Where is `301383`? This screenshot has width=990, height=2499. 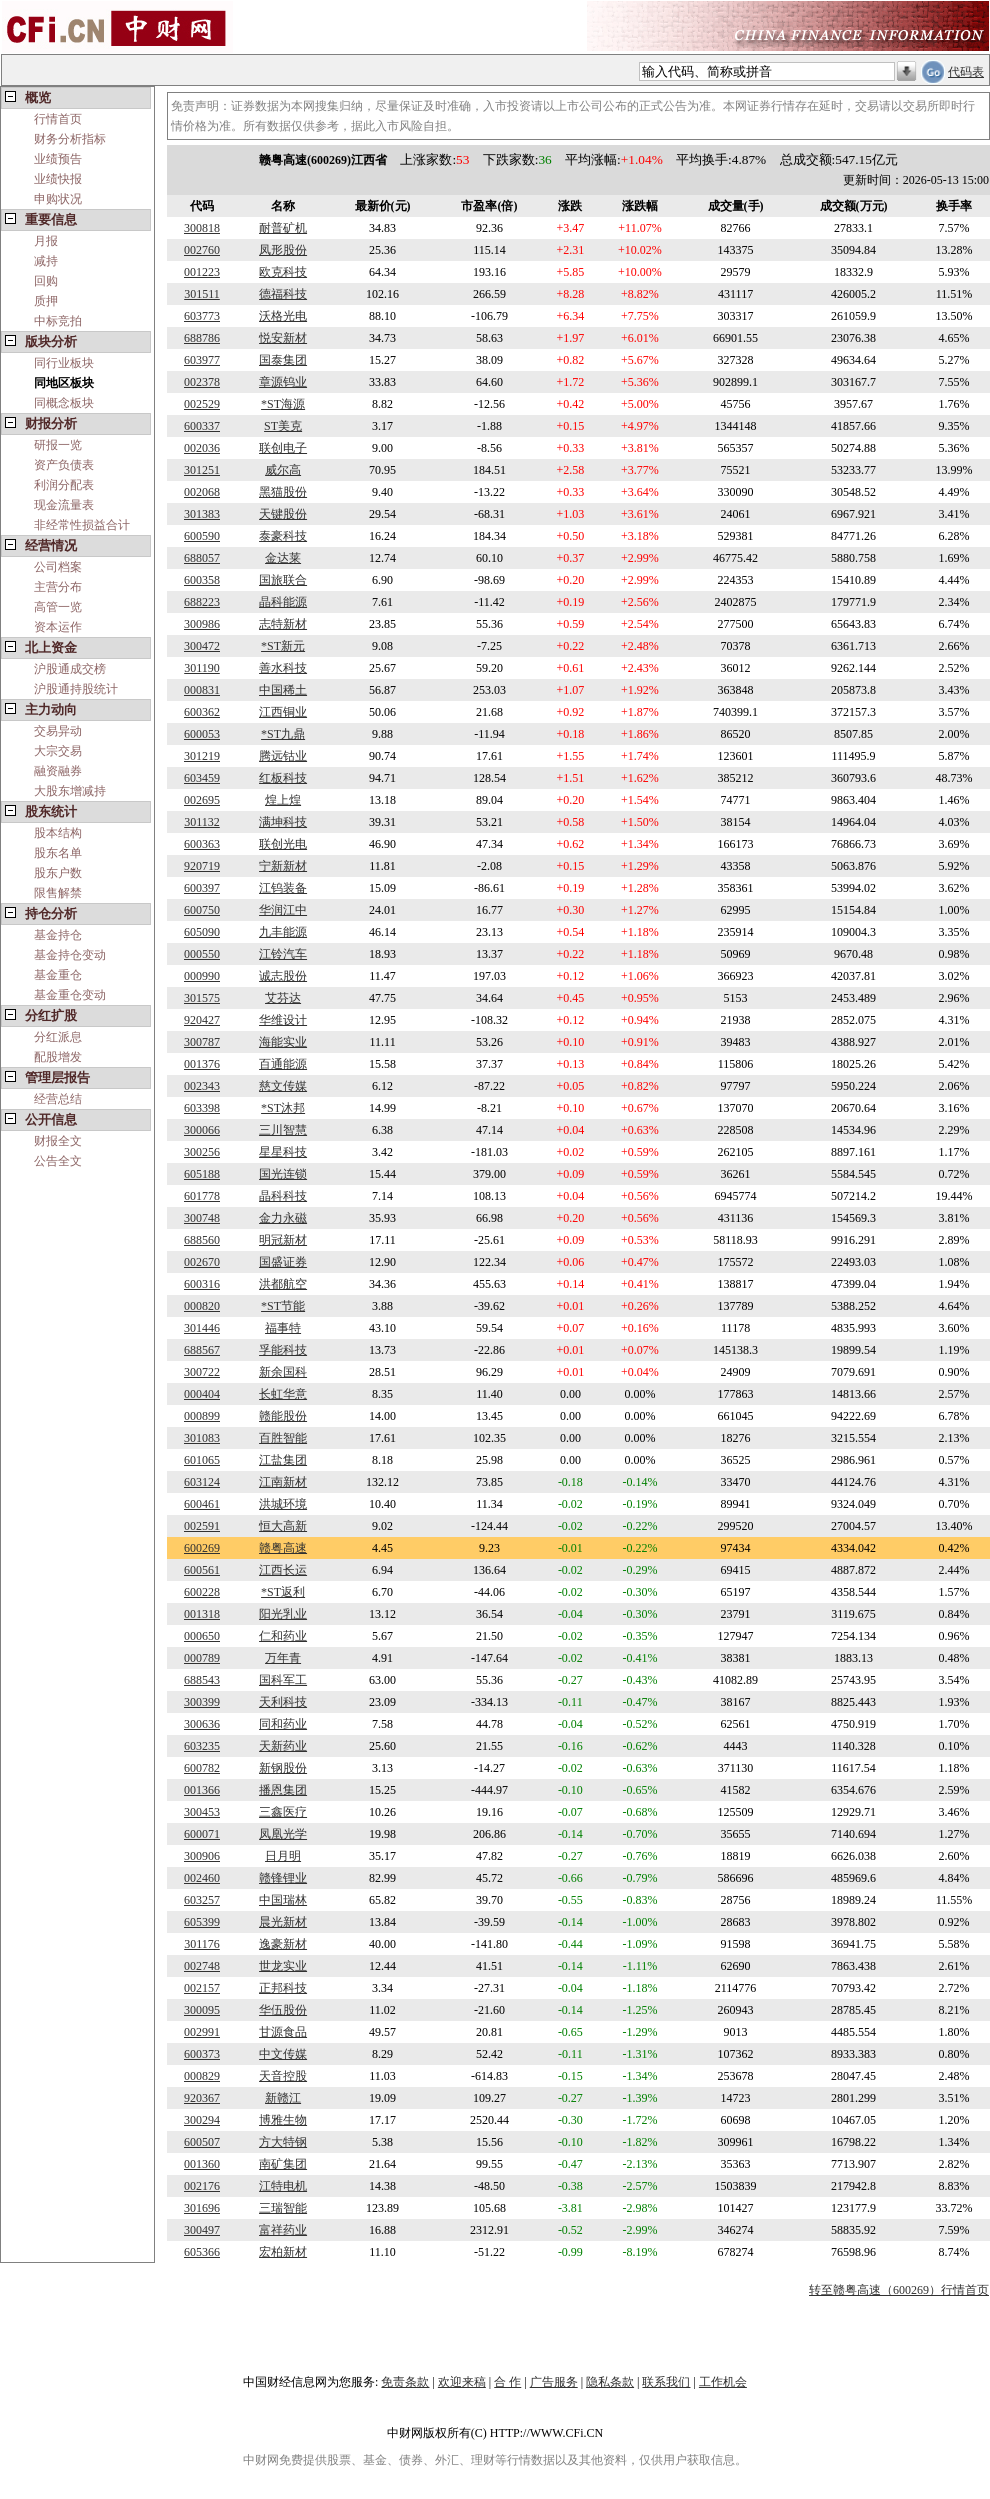
301383 is located at coordinates (202, 514).